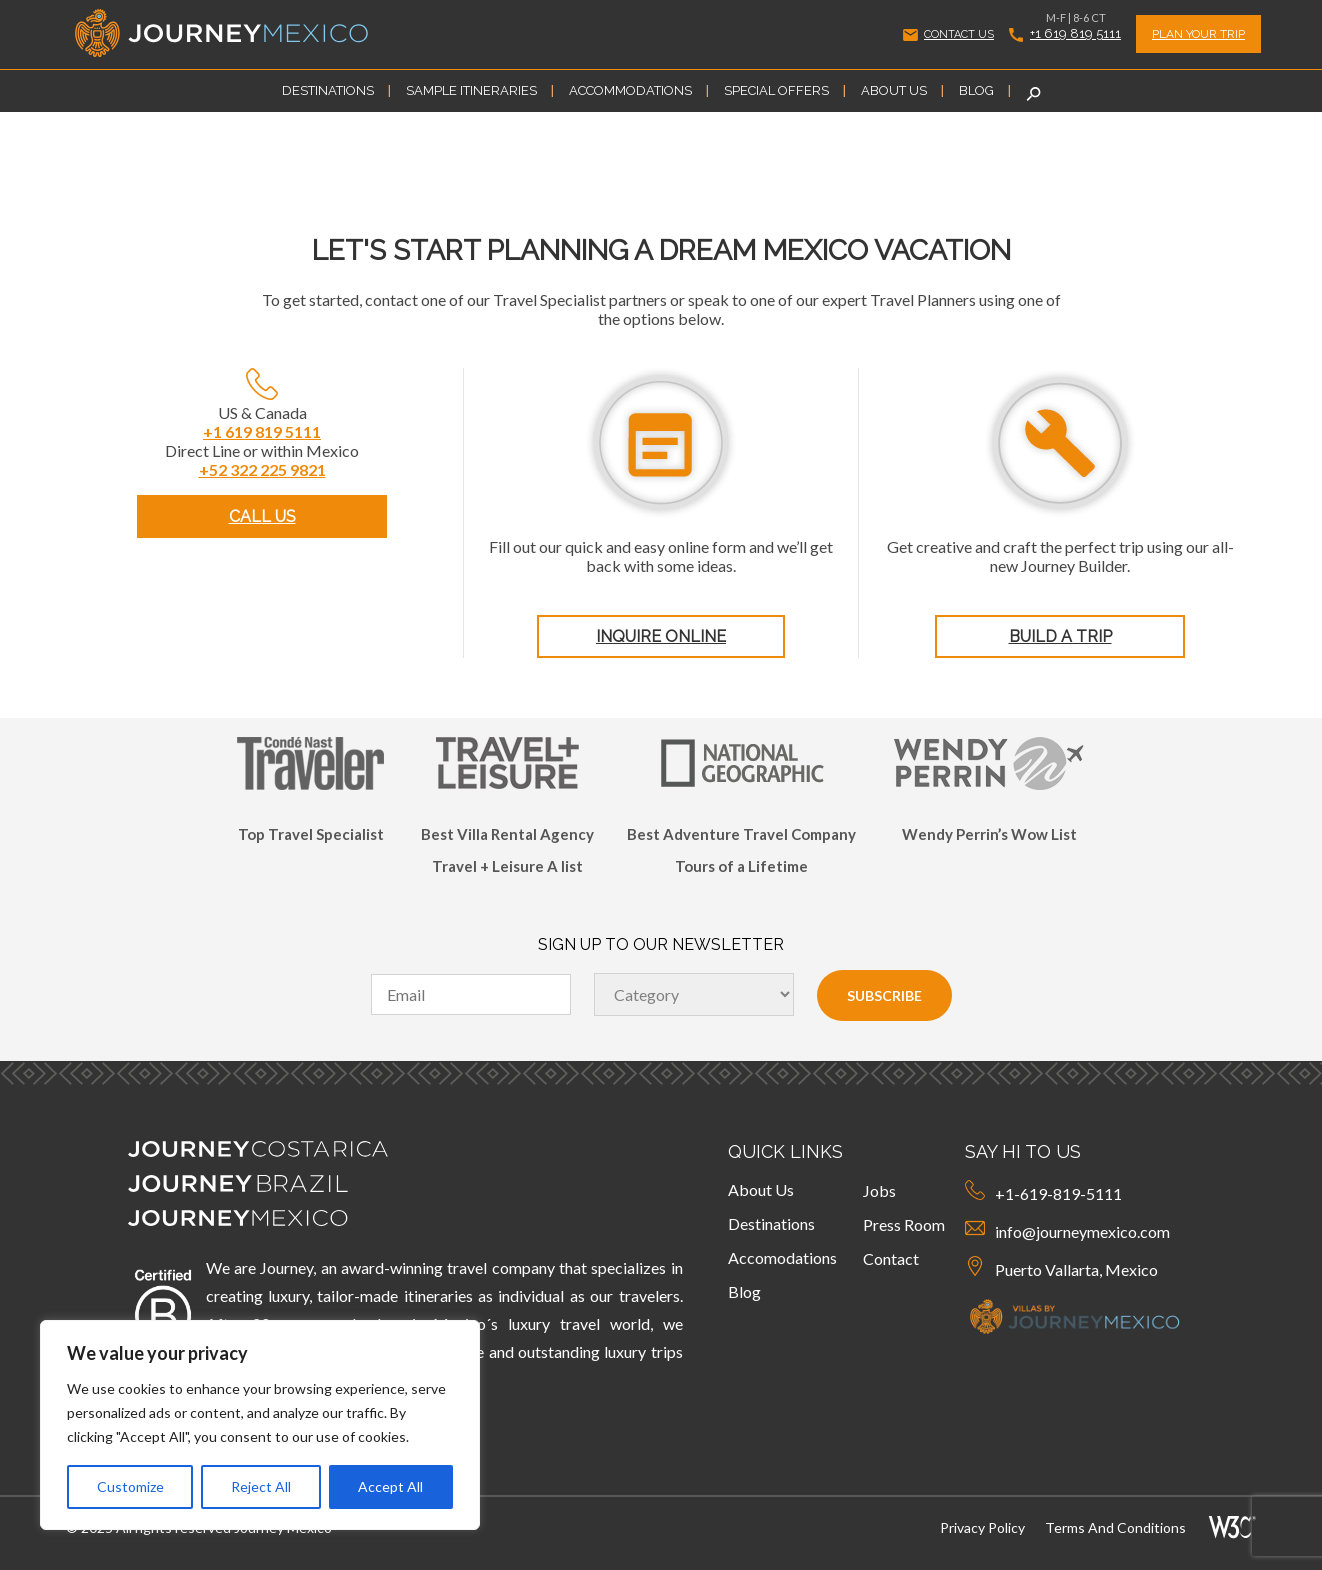  Describe the element at coordinates (891, 1258) in the screenshot. I see `Contact` at that location.